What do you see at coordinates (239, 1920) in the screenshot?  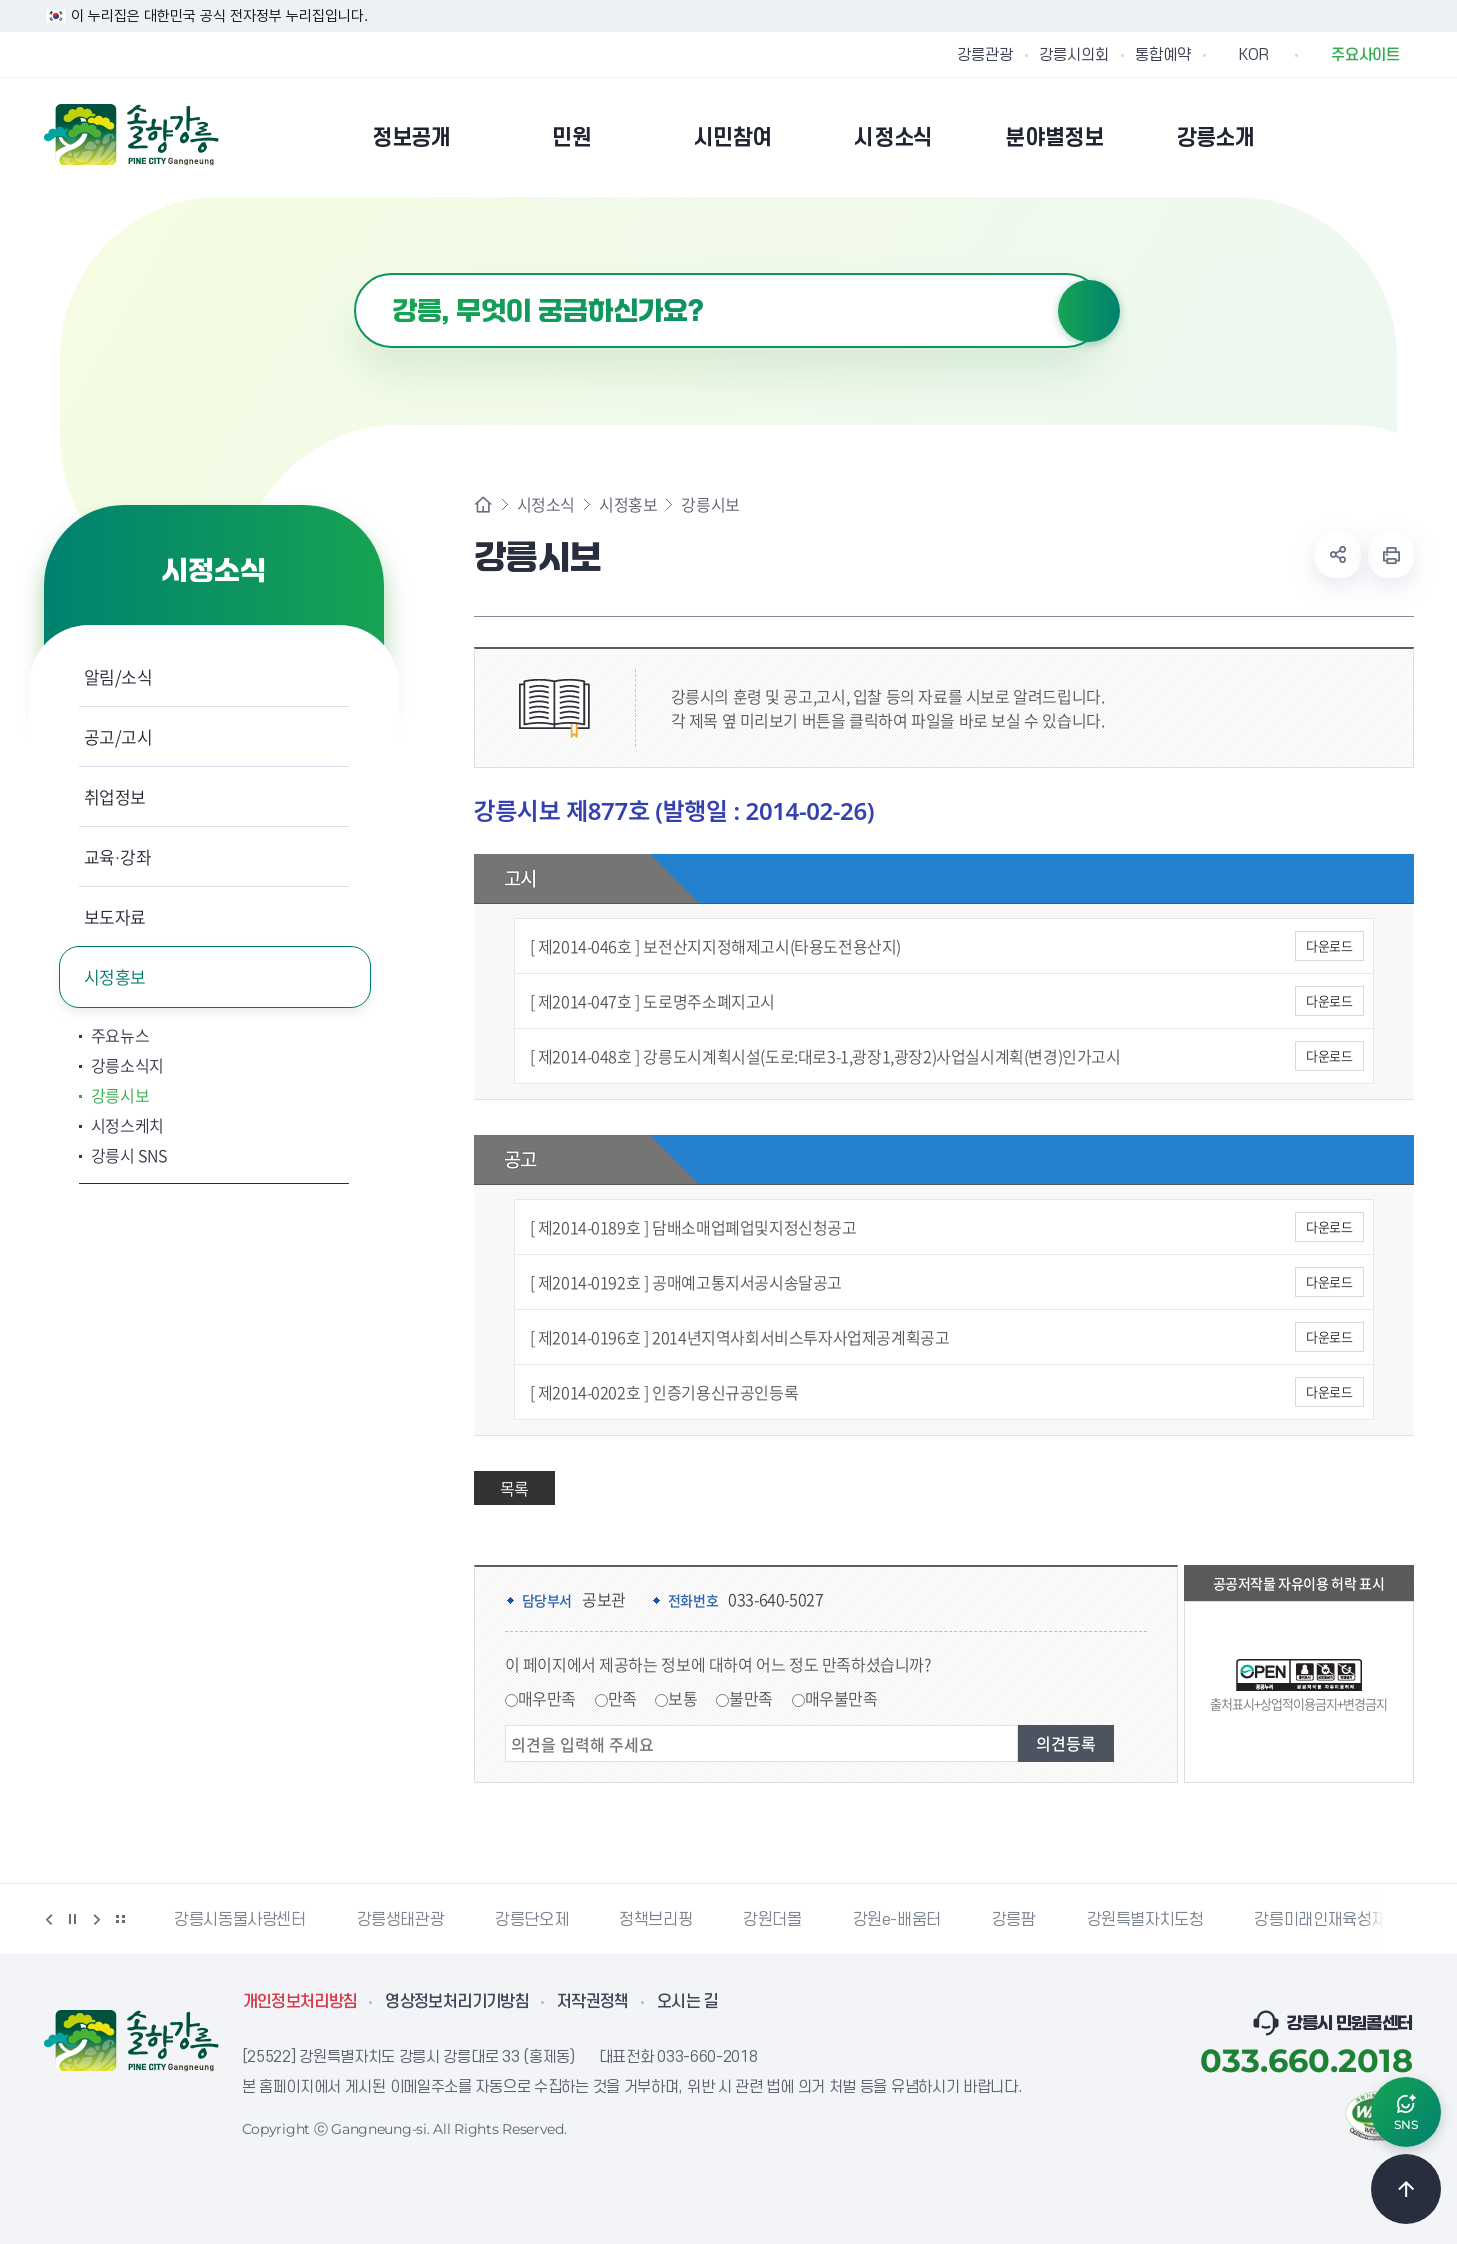 I see `강릉시동물사랑센터` at bounding box center [239, 1920].